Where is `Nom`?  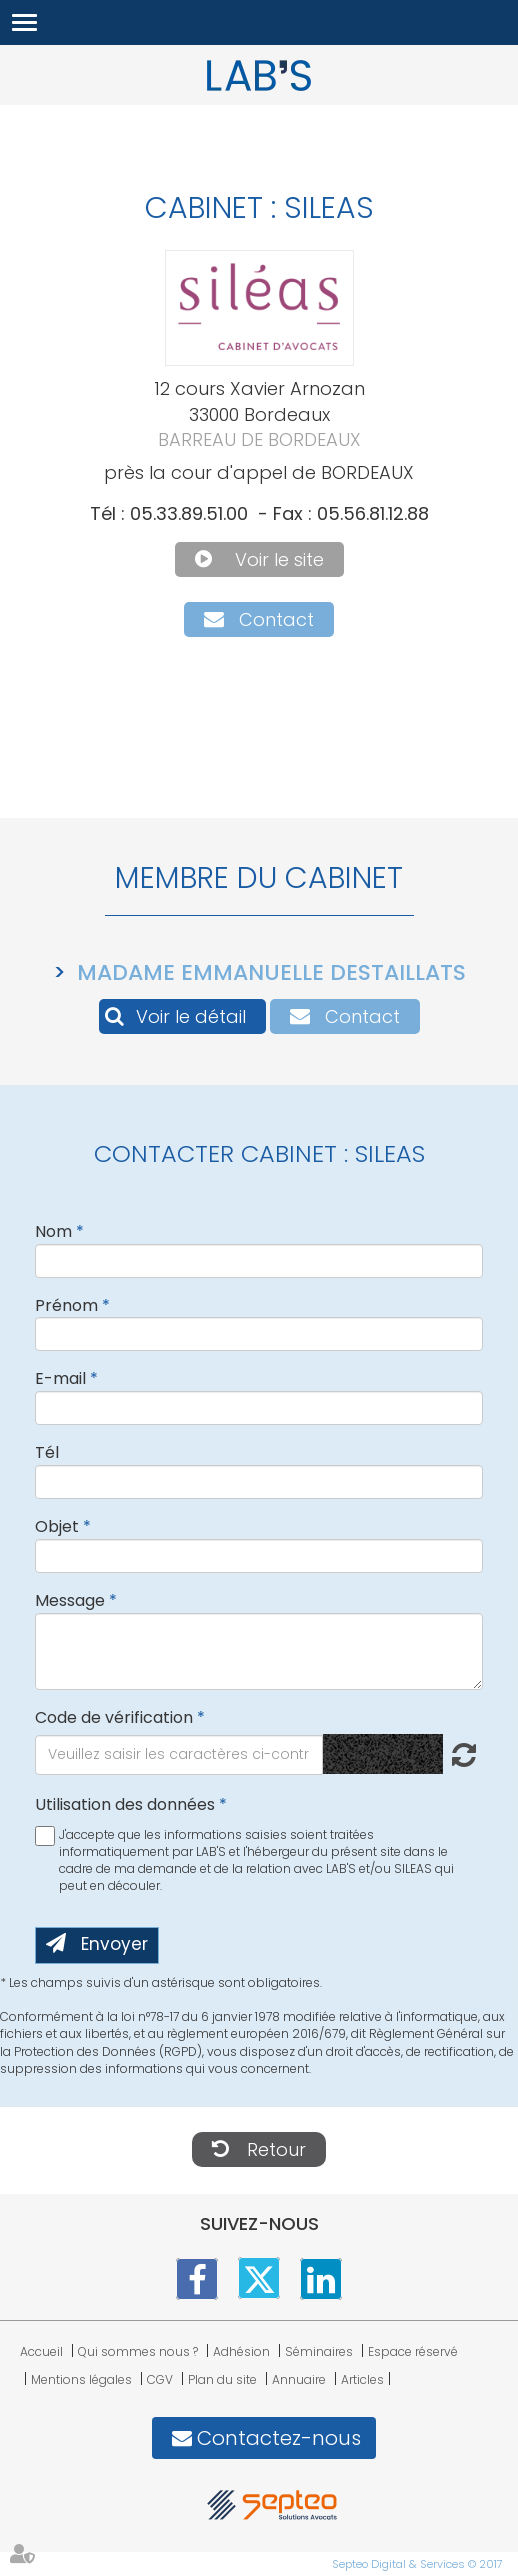 Nom is located at coordinates (53, 1231).